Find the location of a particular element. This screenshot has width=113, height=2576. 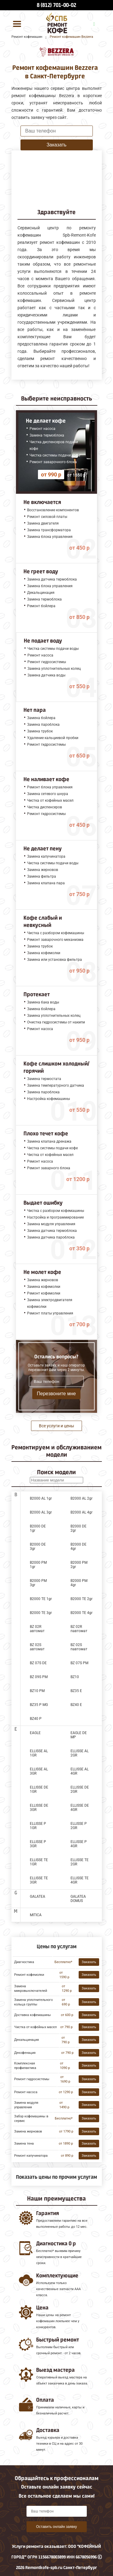

B2000 DE 3gr is located at coordinates (38, 1546).